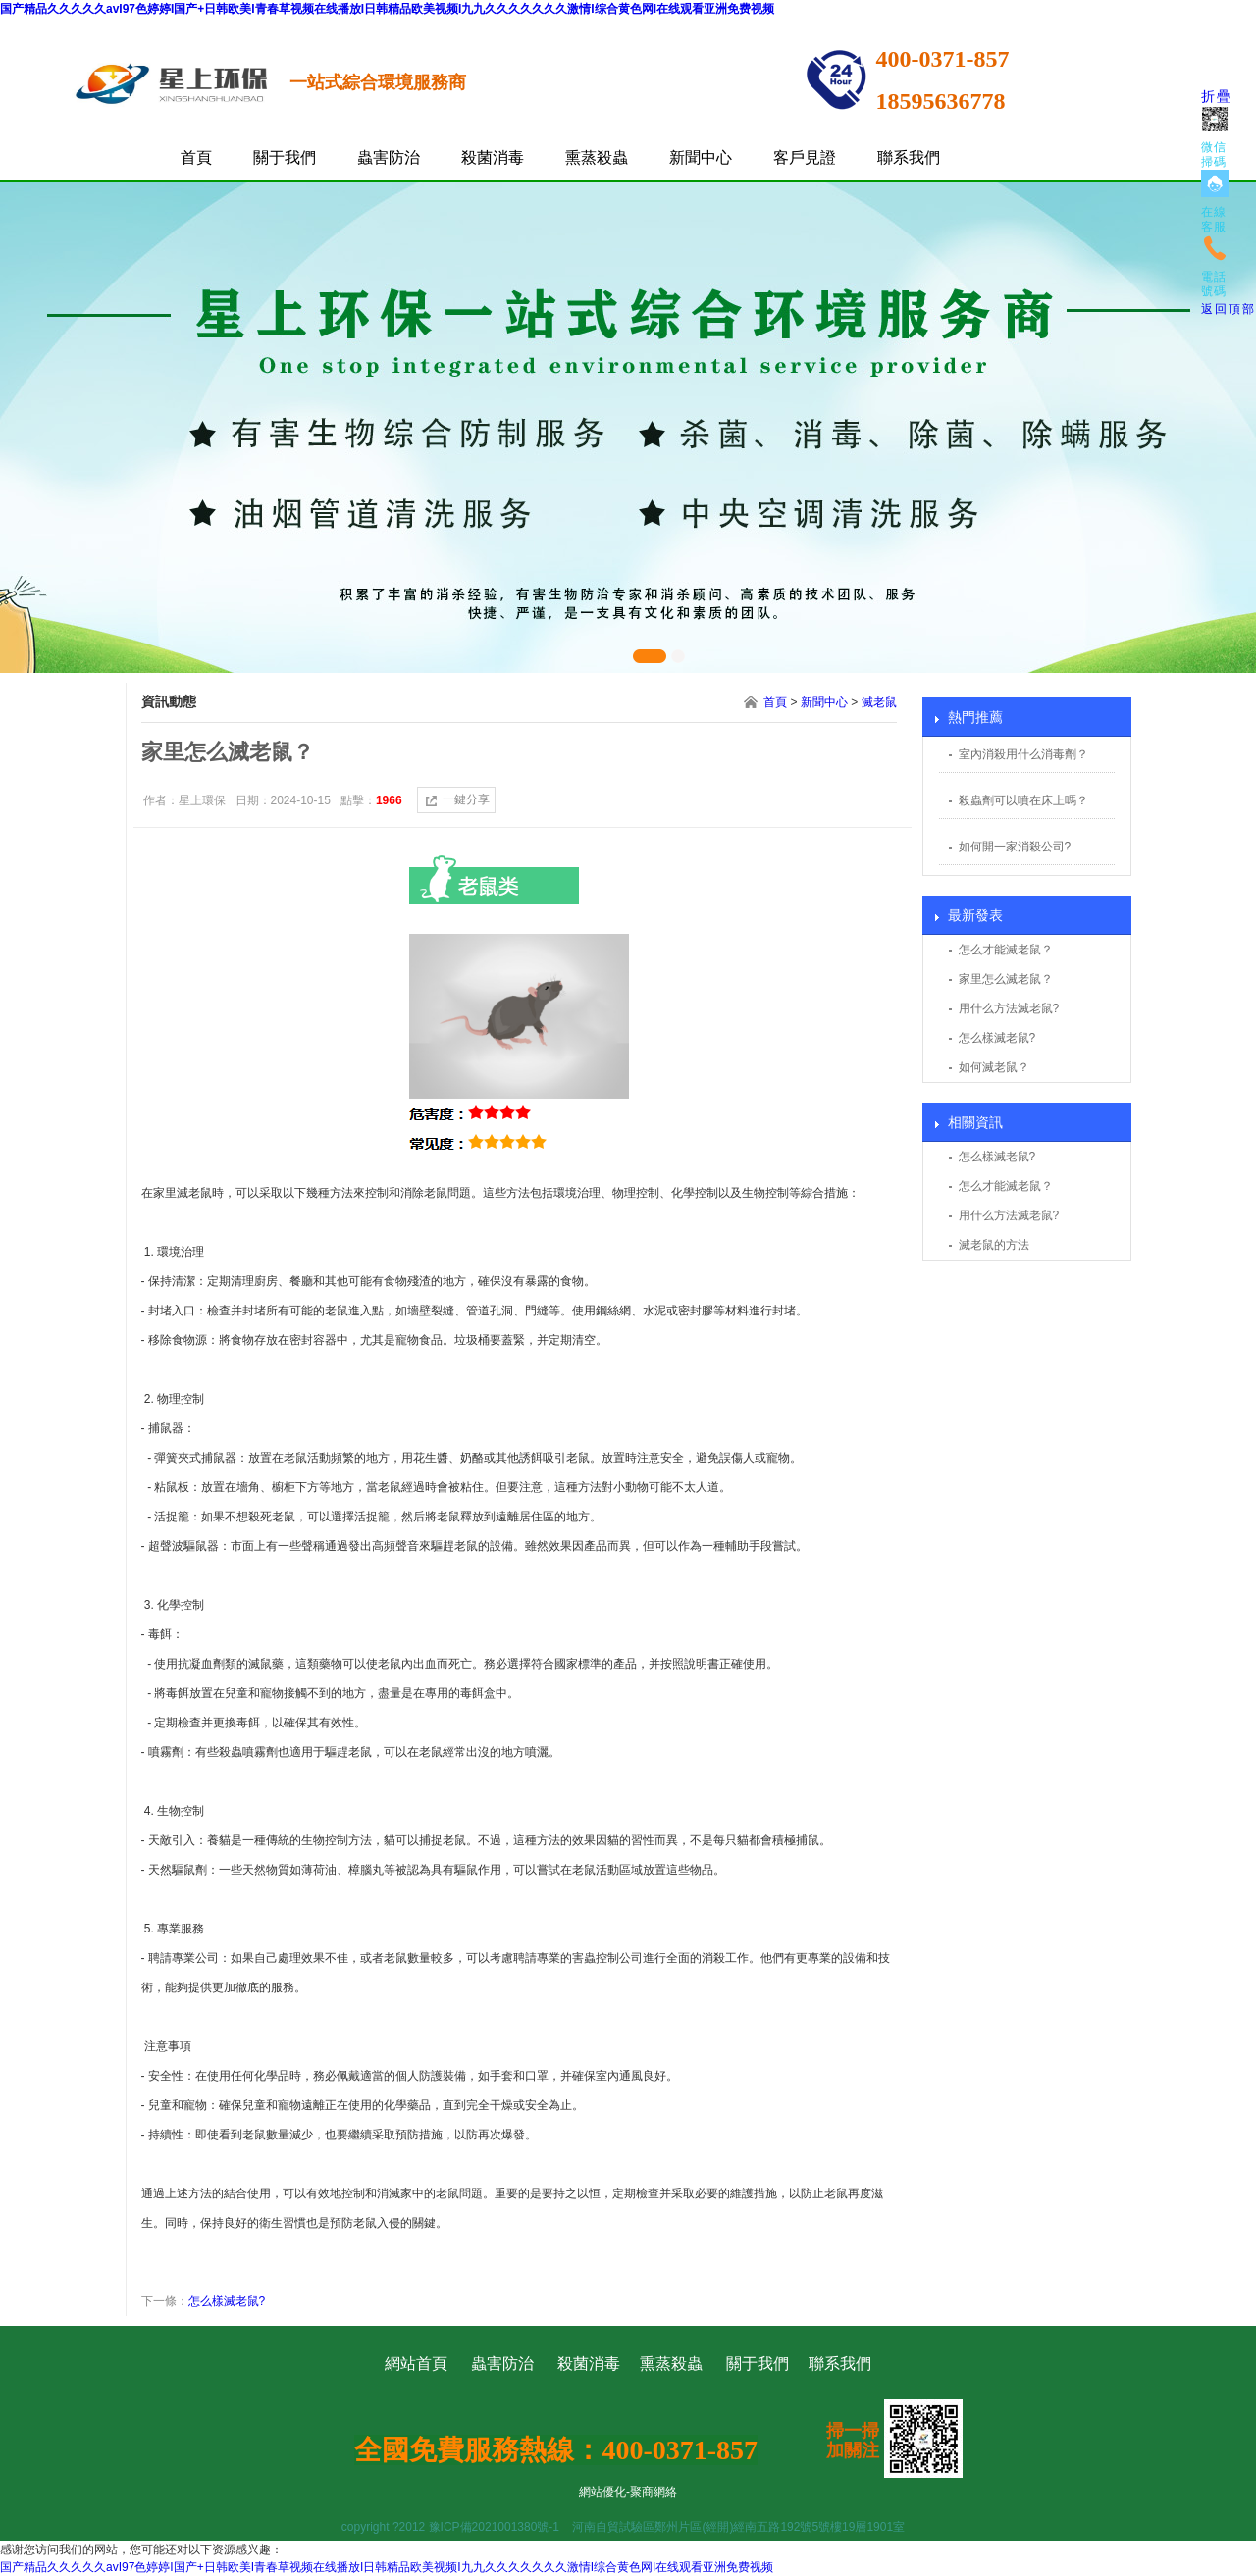 This screenshot has width=1256, height=2576. What do you see at coordinates (1009, 1008) in the screenshot?
I see `用什么方法滅老鼠?` at bounding box center [1009, 1008].